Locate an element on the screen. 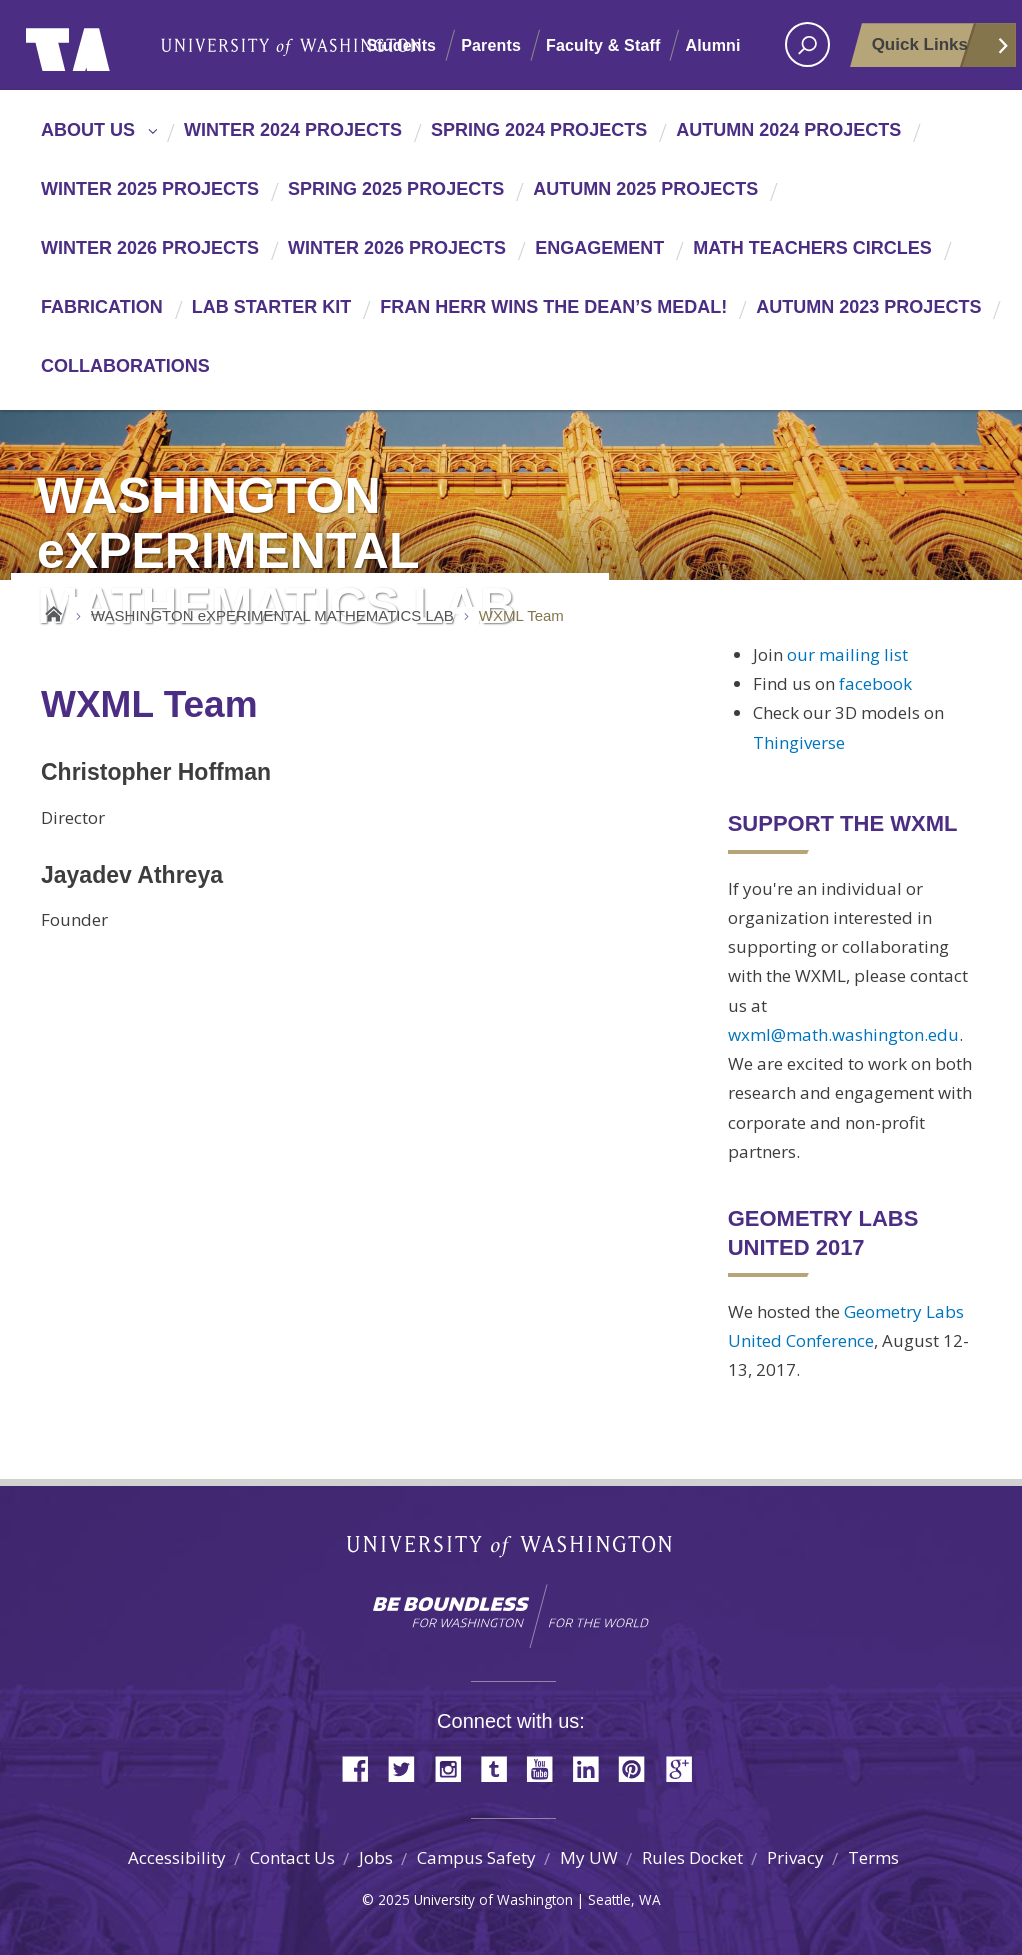 The height and width of the screenshot is (1955, 1022). Instagram is located at coordinates (455, 1767).